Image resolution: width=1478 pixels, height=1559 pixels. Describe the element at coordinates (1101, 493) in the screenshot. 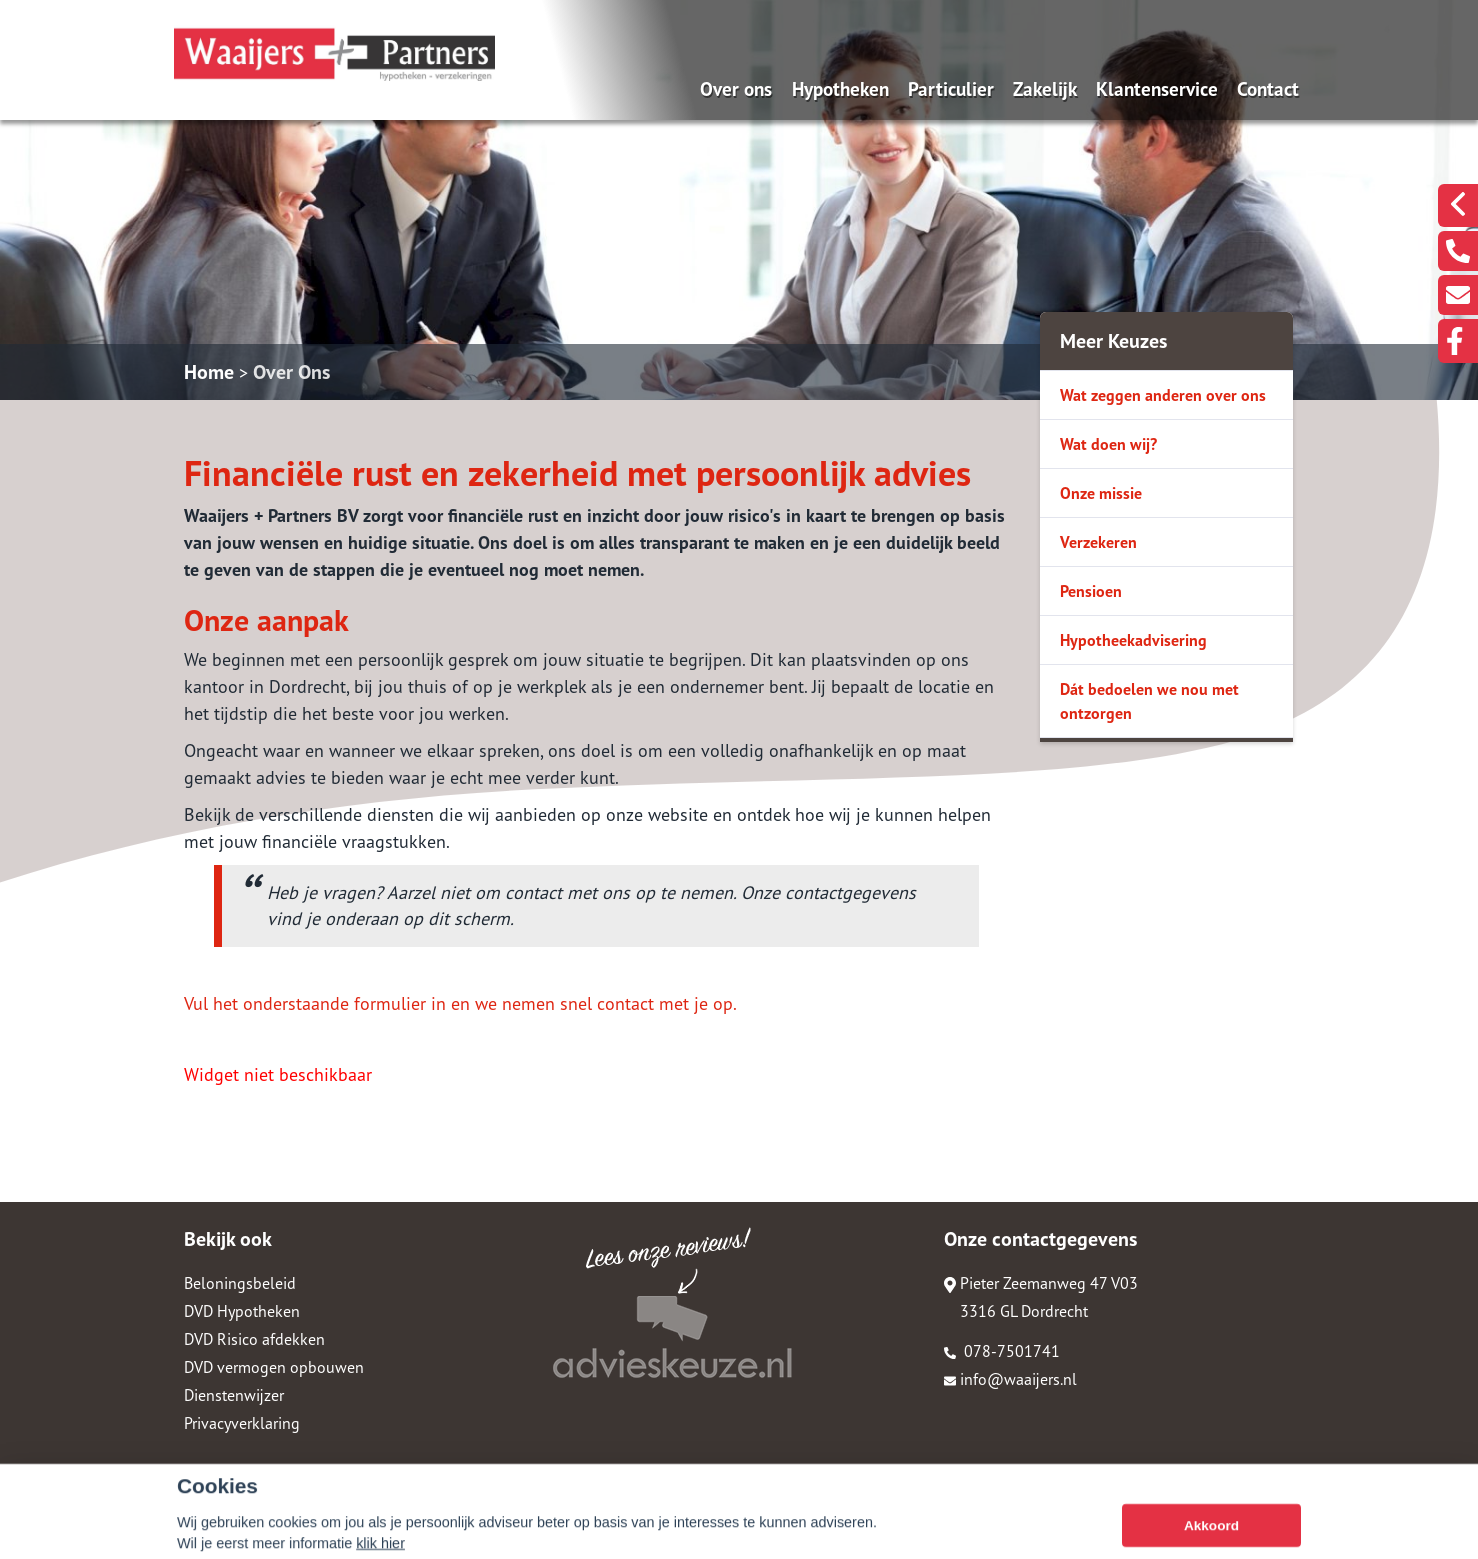

I see `Onze missie` at that location.